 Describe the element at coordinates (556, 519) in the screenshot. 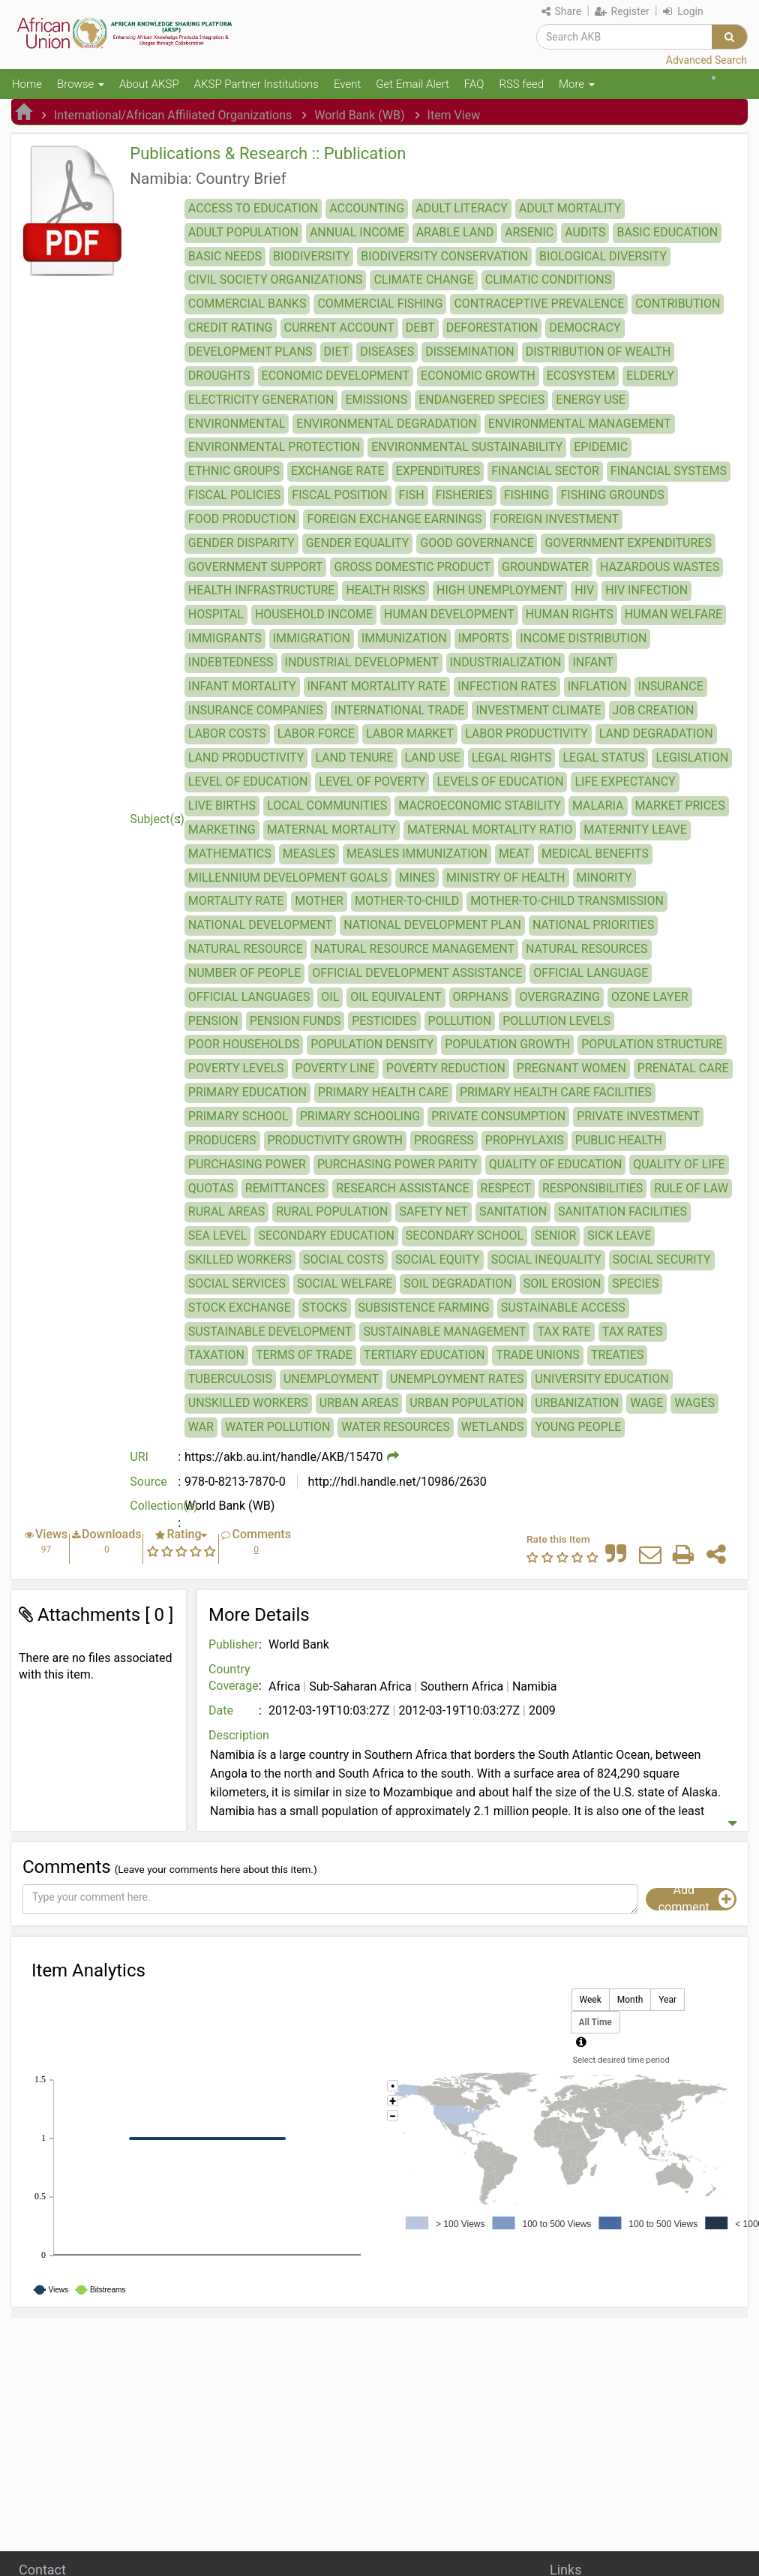

I see `FOREIGN INVESTMENT` at that location.